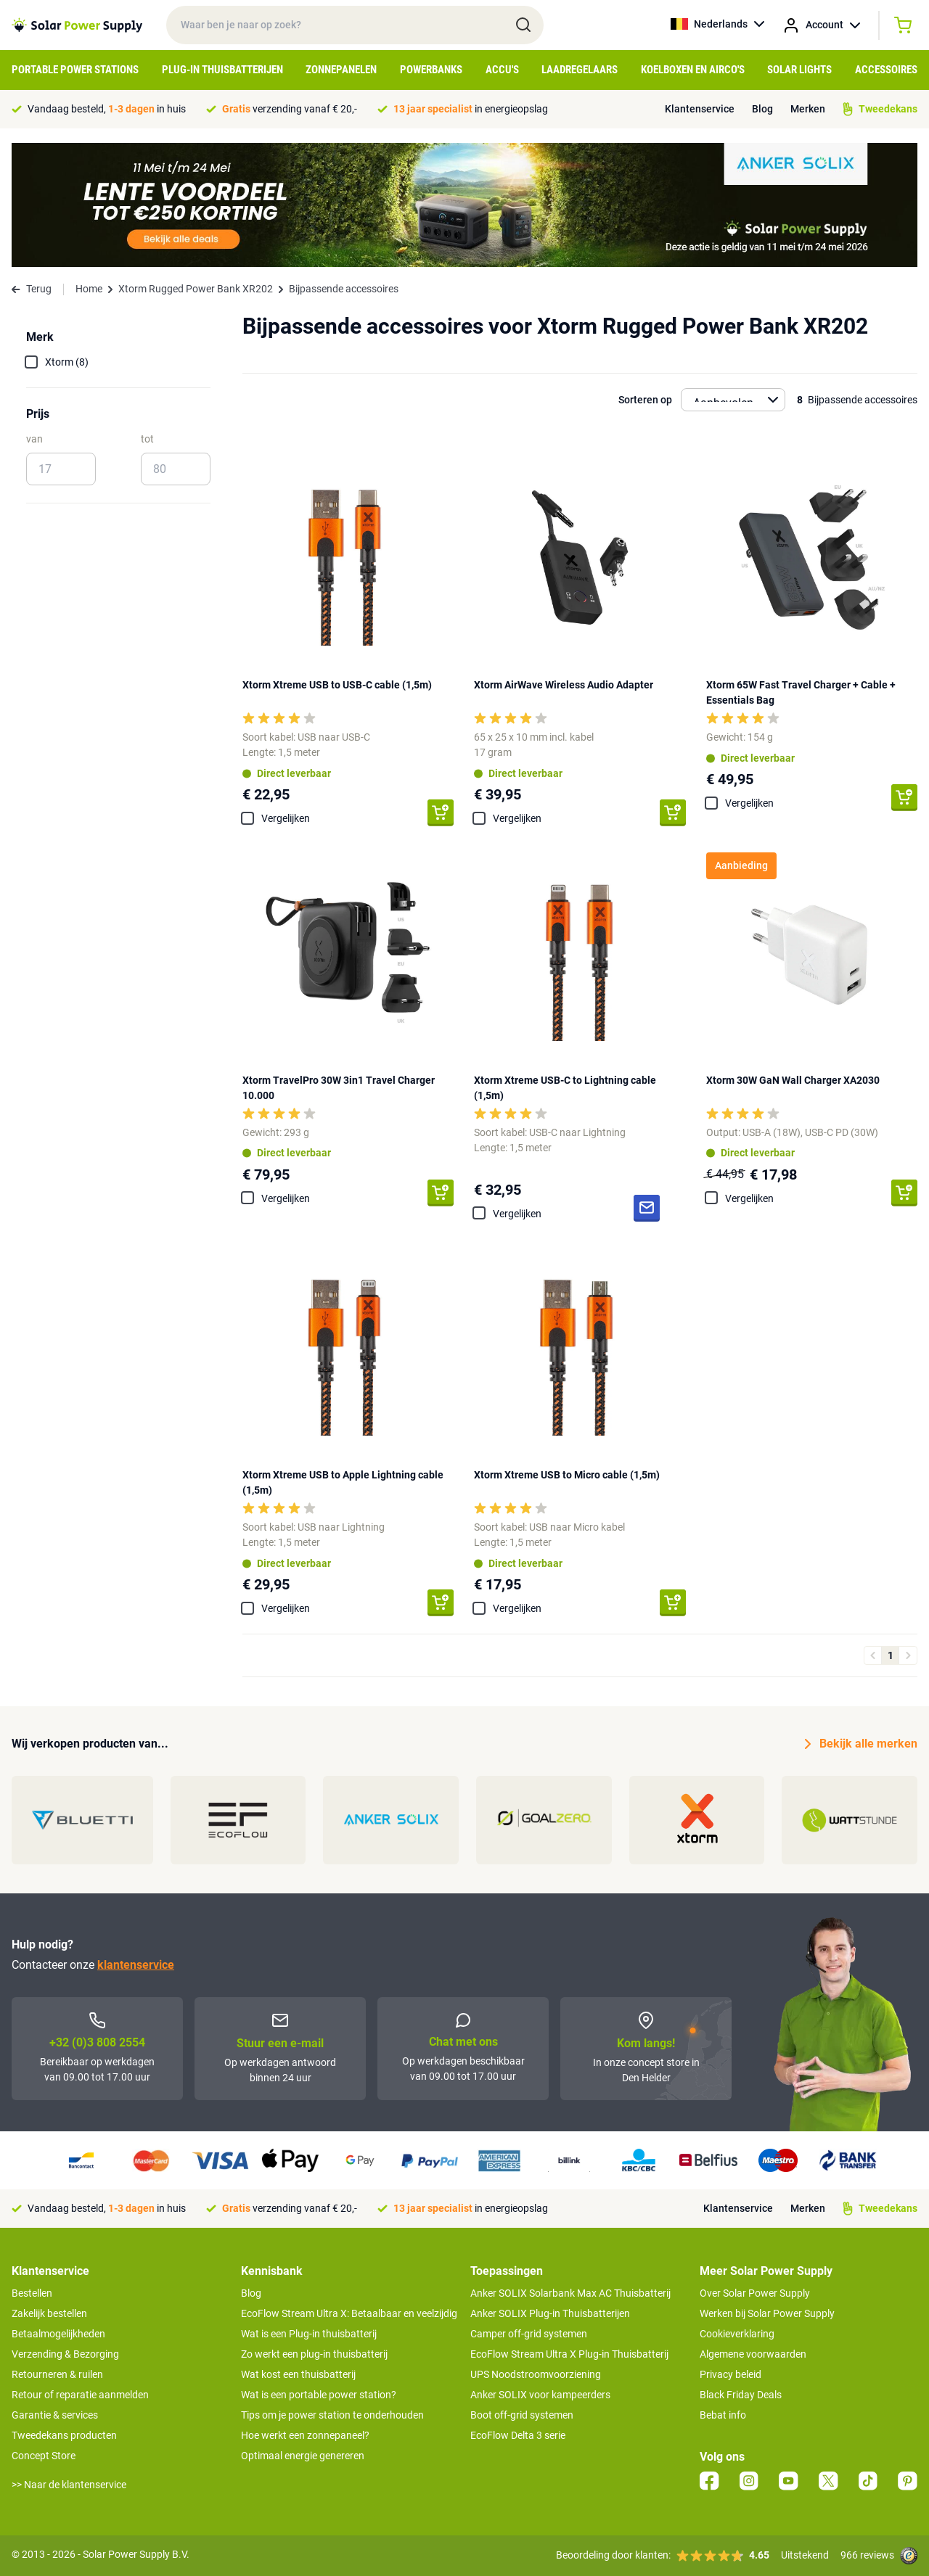  What do you see at coordinates (305, 2435) in the screenshot?
I see `Hoe werkt een zonnepaneel?` at bounding box center [305, 2435].